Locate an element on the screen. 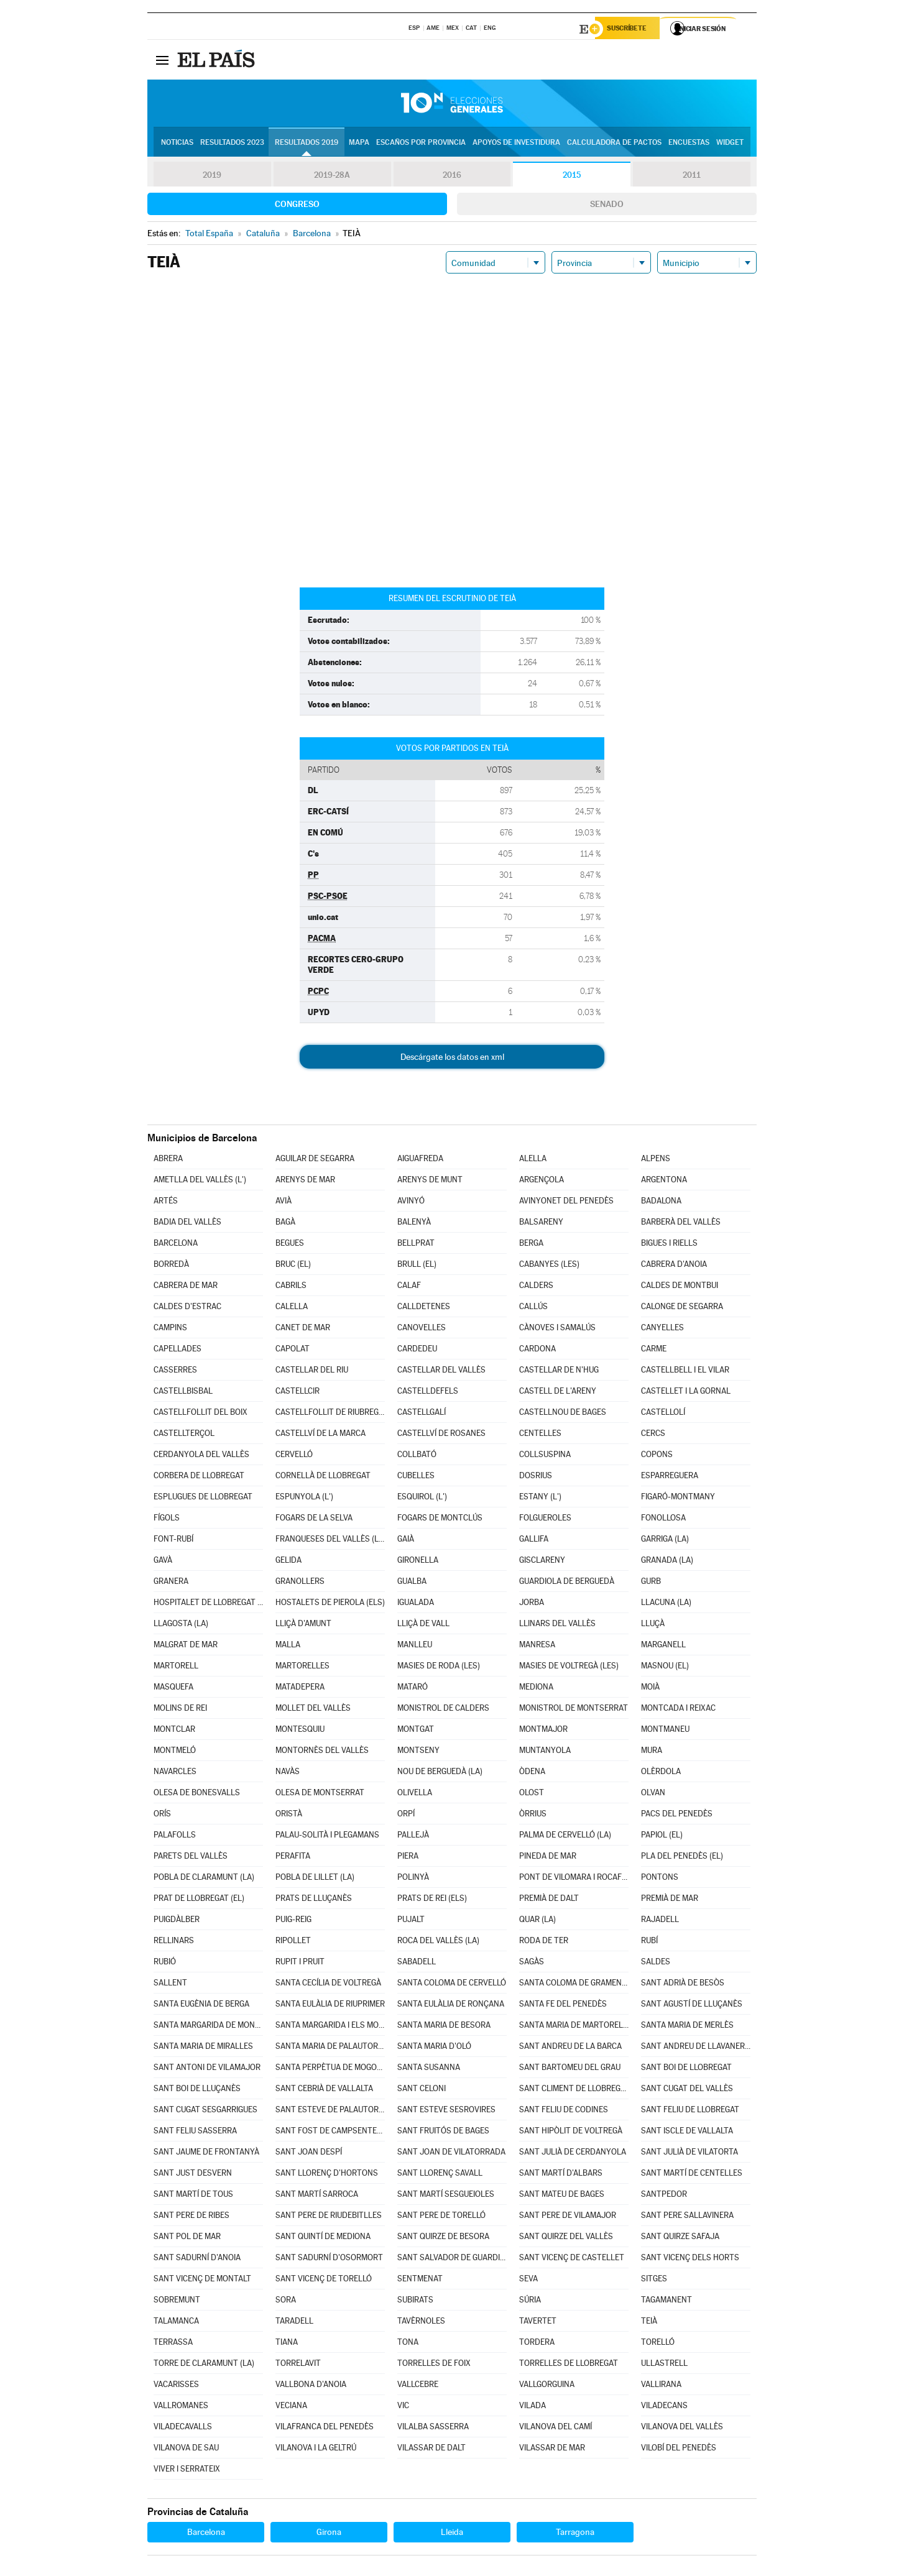 This screenshot has height=2576, width=904. MASNOU (EL) is located at coordinates (665, 1667).